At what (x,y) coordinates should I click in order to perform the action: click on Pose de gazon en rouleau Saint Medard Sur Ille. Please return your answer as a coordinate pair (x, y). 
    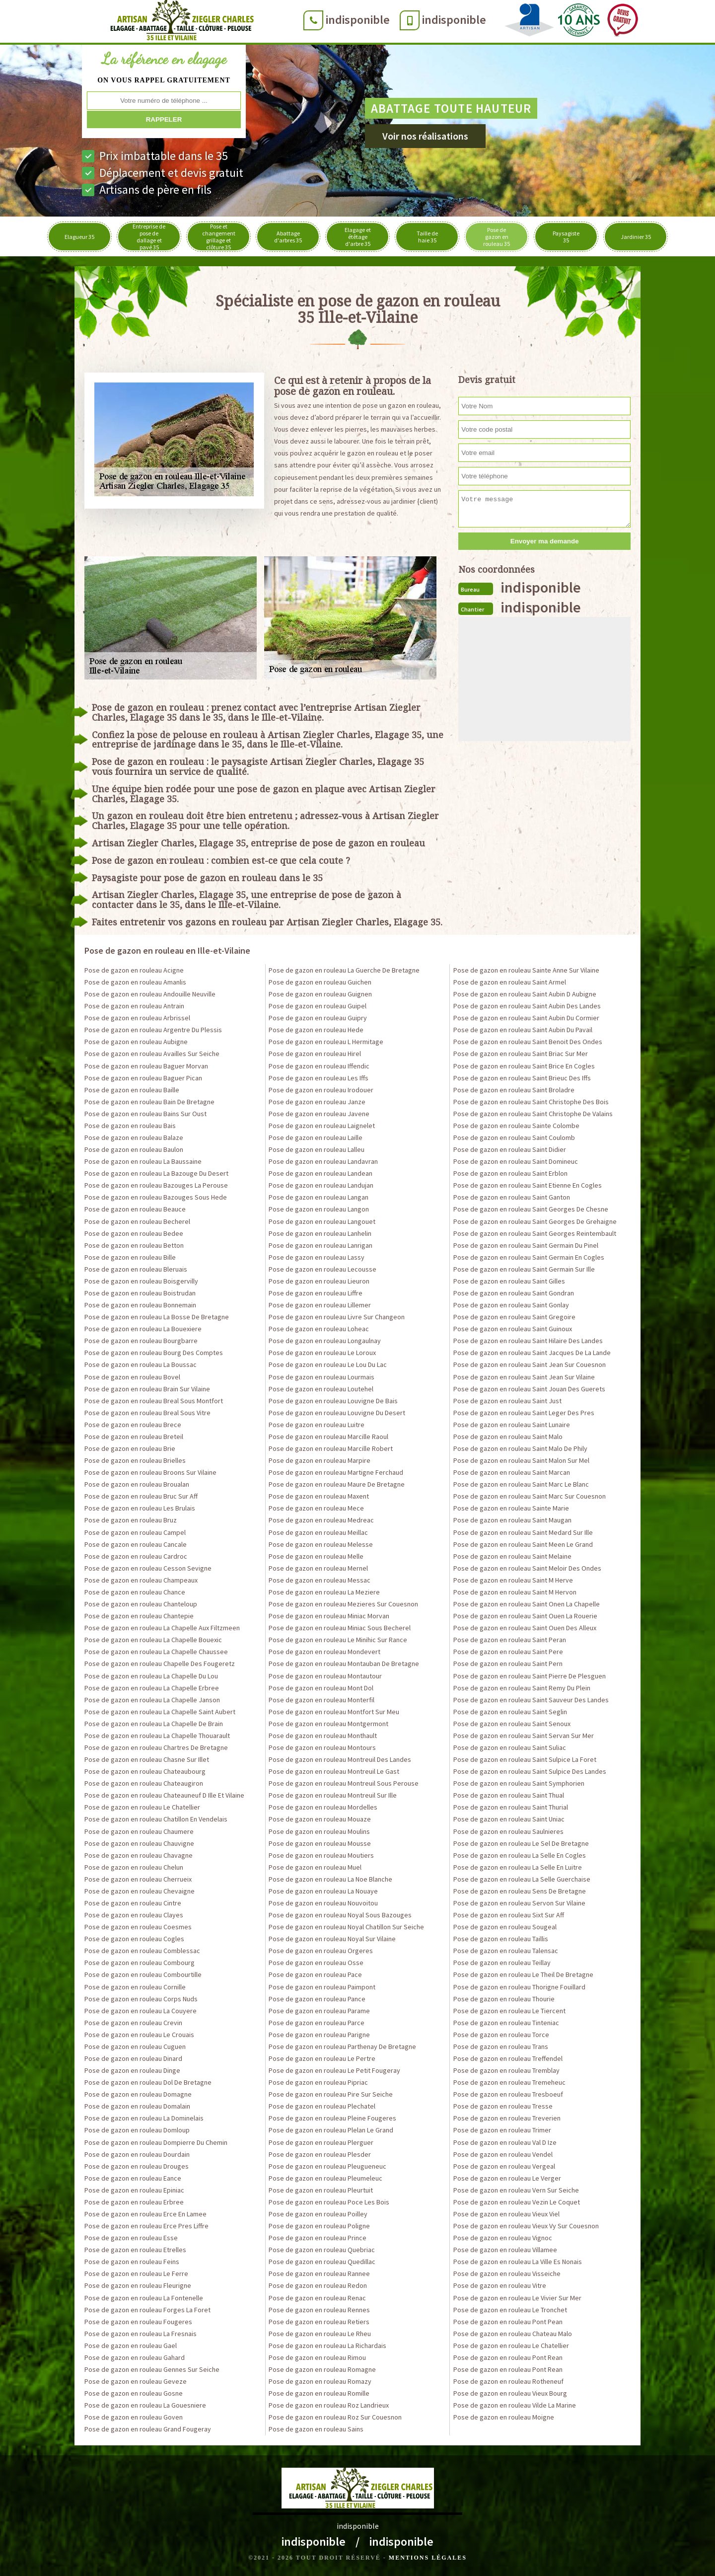
    Looking at the image, I should click on (523, 1532).